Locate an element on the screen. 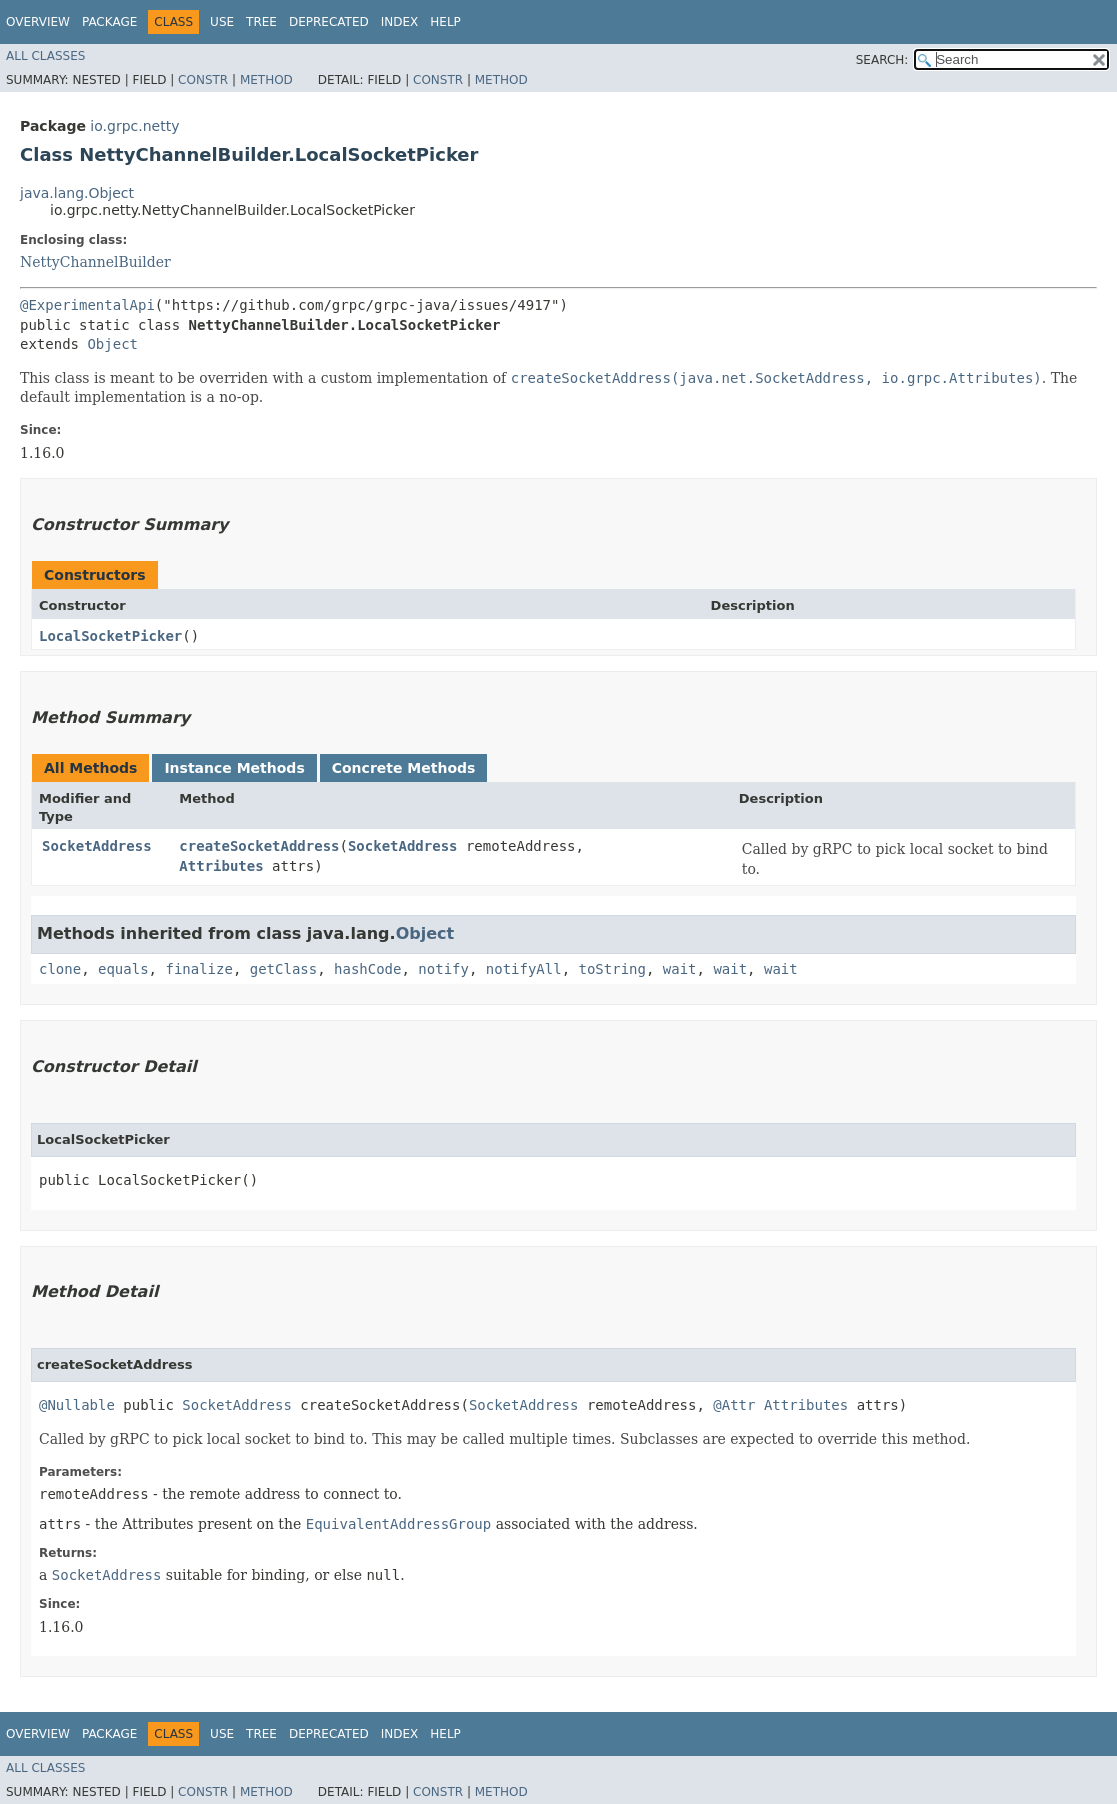  clone is located at coordinates (60, 969).